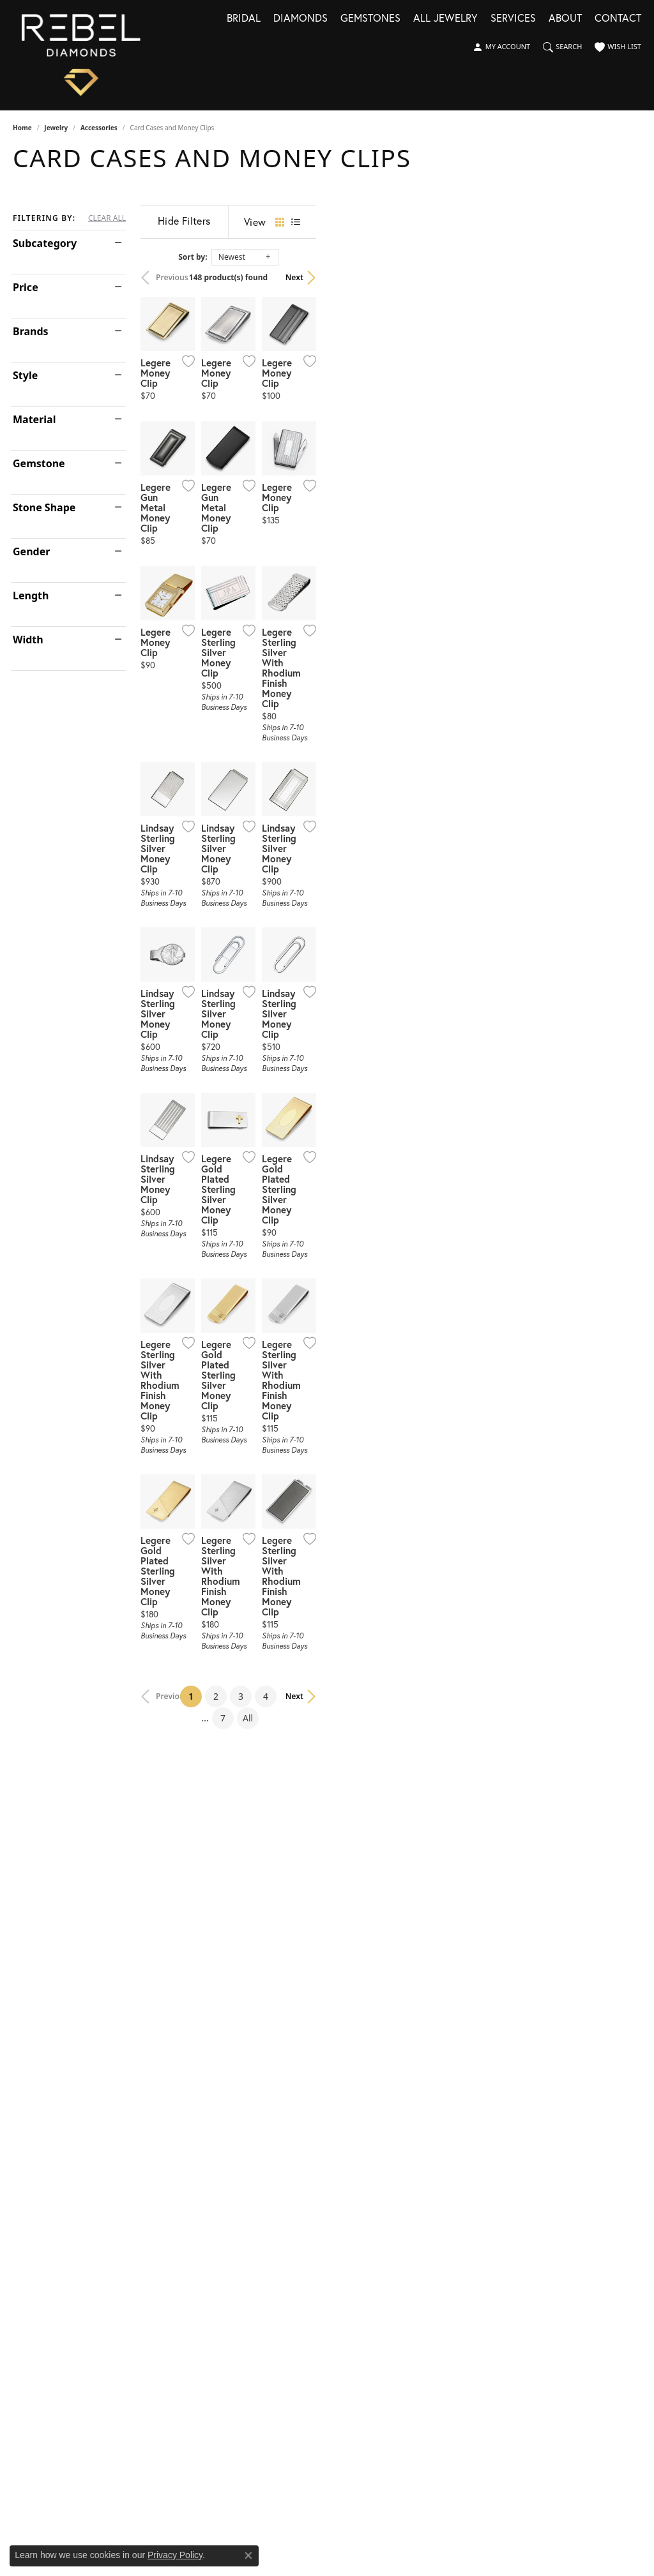 This screenshot has width=654, height=2576. Describe the element at coordinates (22, 127) in the screenshot. I see `Home` at that location.